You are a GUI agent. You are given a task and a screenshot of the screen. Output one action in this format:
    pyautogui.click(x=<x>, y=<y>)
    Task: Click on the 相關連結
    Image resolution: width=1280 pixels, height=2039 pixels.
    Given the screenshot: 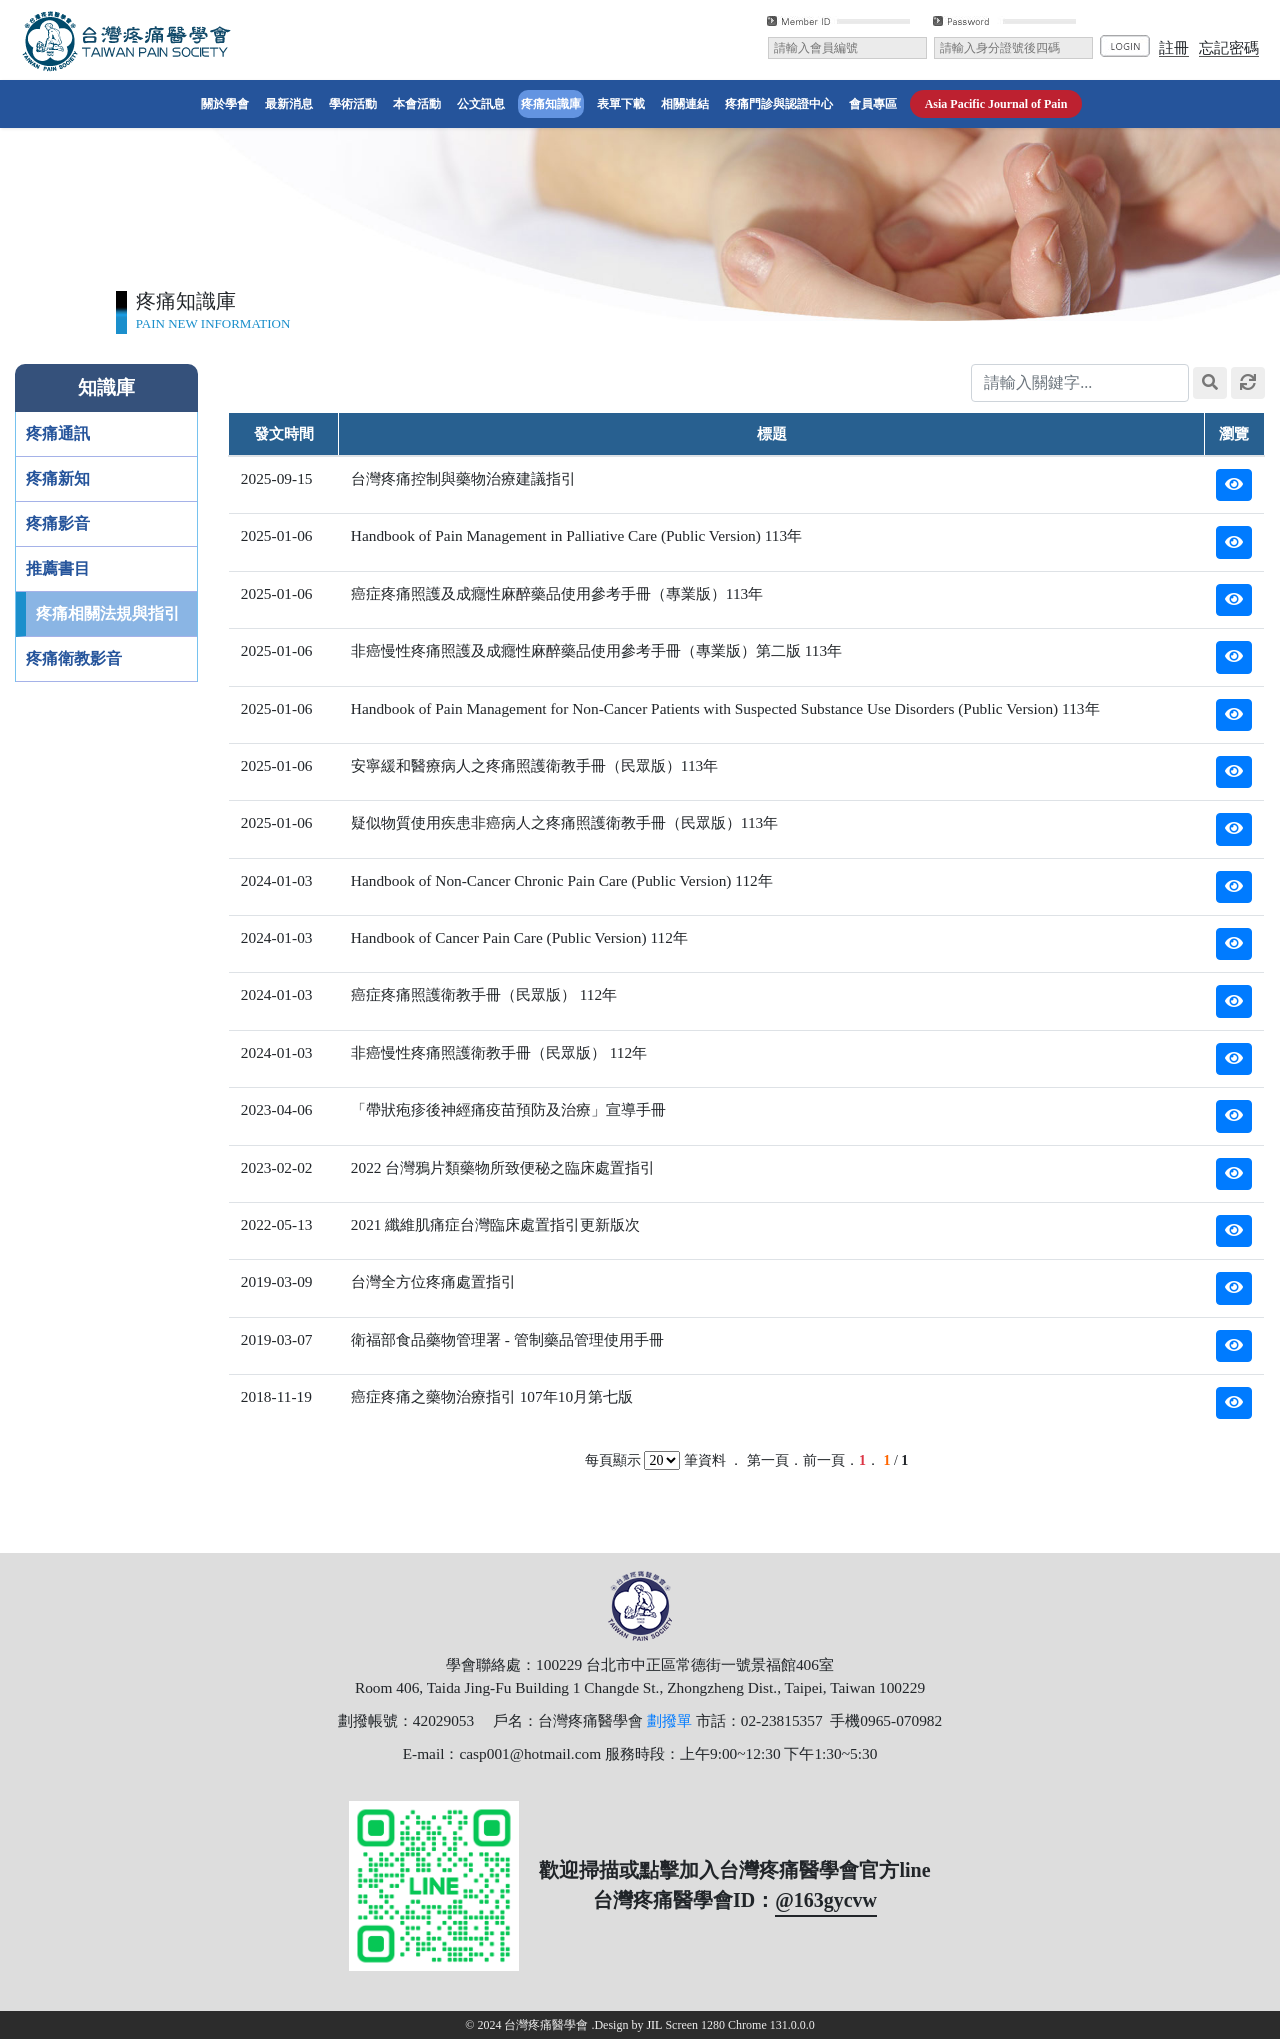 What is the action you would take?
    pyautogui.click(x=685, y=104)
    